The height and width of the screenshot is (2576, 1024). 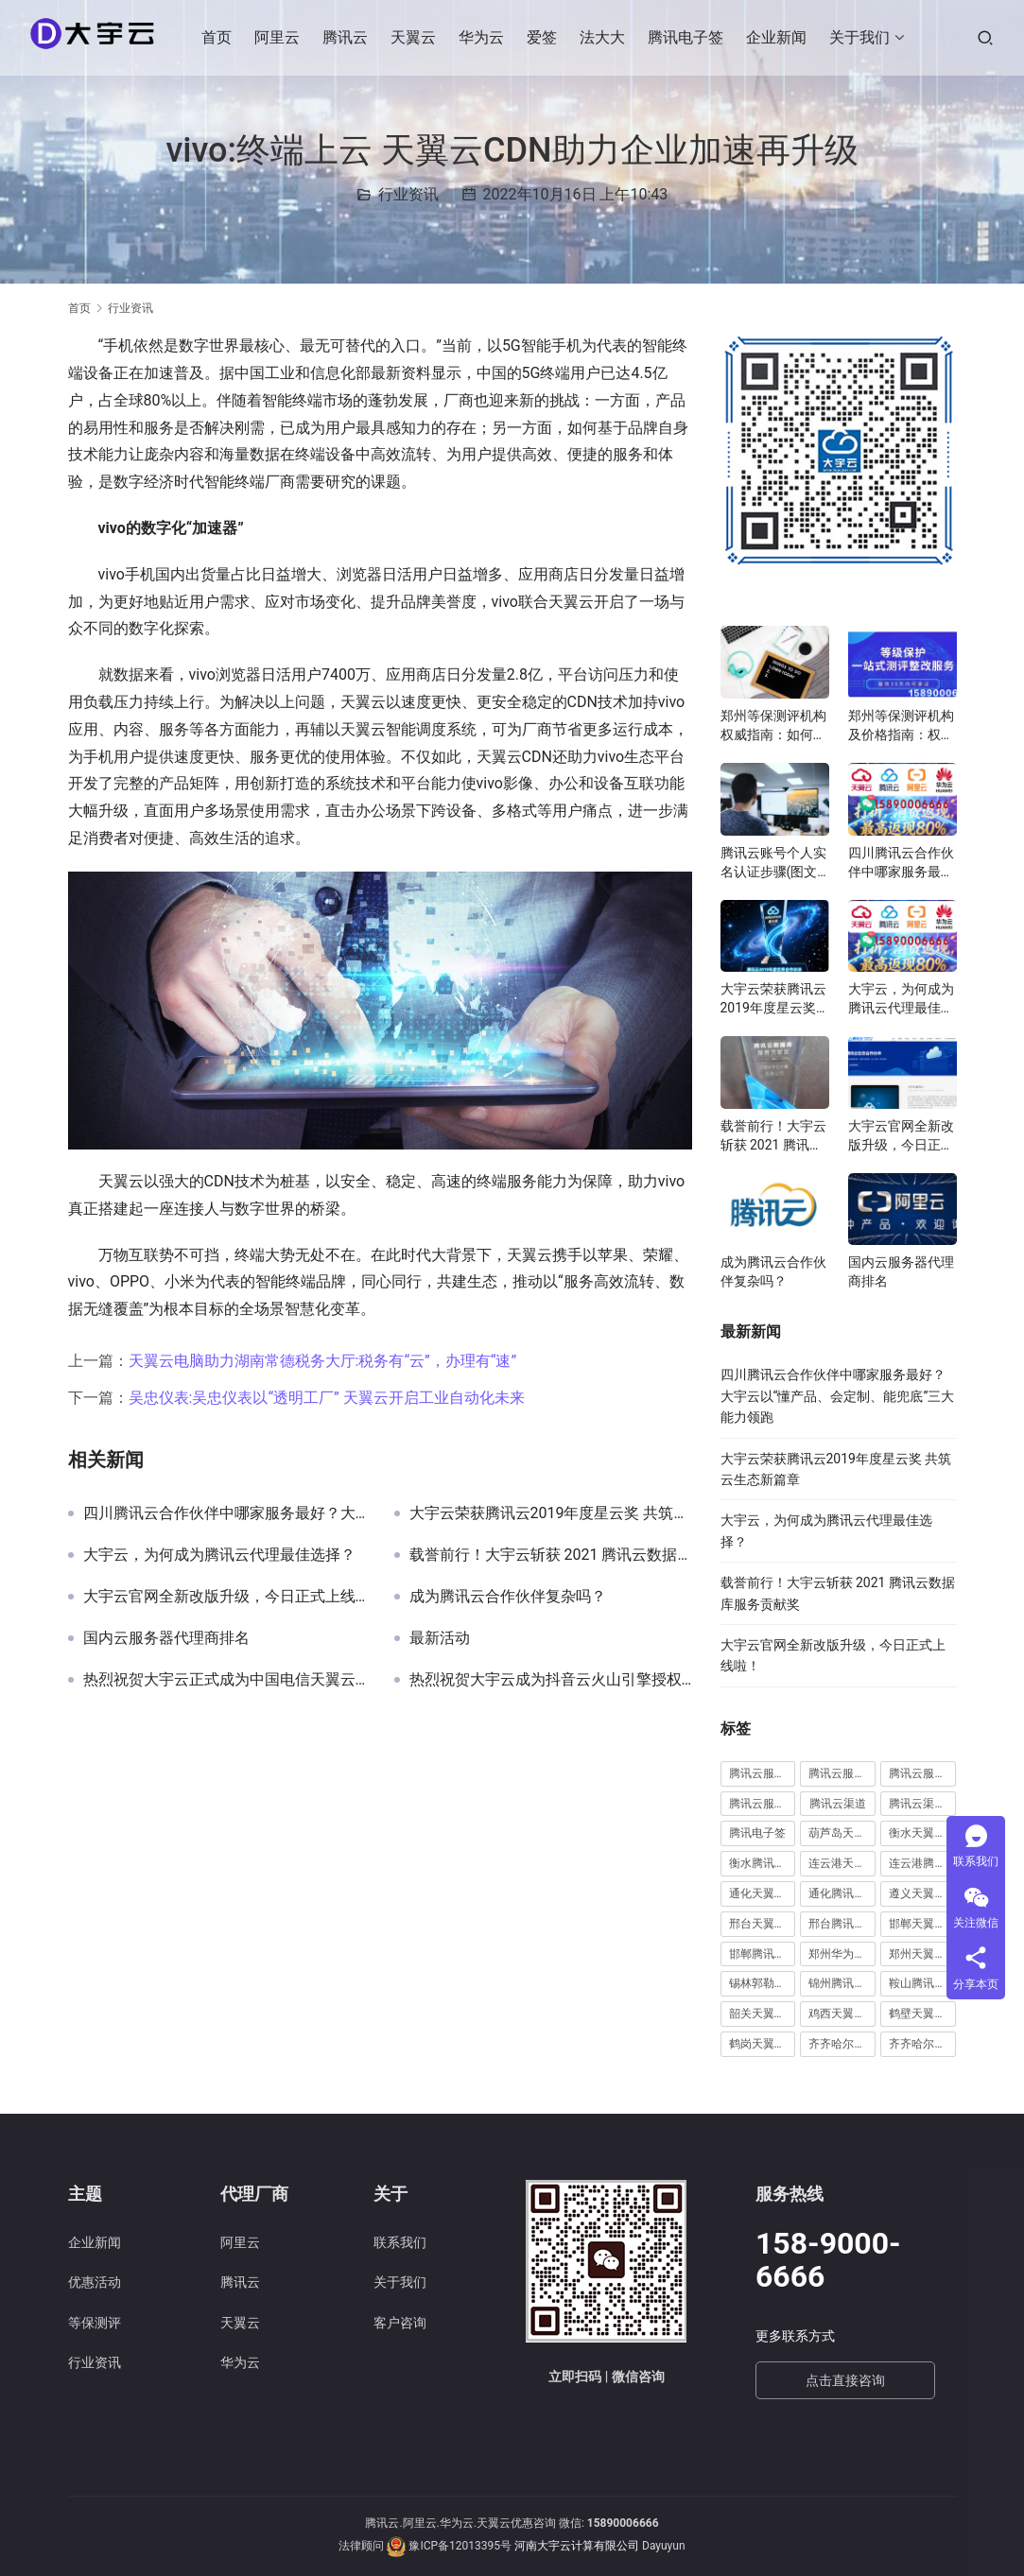 What do you see at coordinates (773, 726) in the screenshot?
I see `郑州等保测评机构权威指南：如何选择高性价比服务商` at bounding box center [773, 726].